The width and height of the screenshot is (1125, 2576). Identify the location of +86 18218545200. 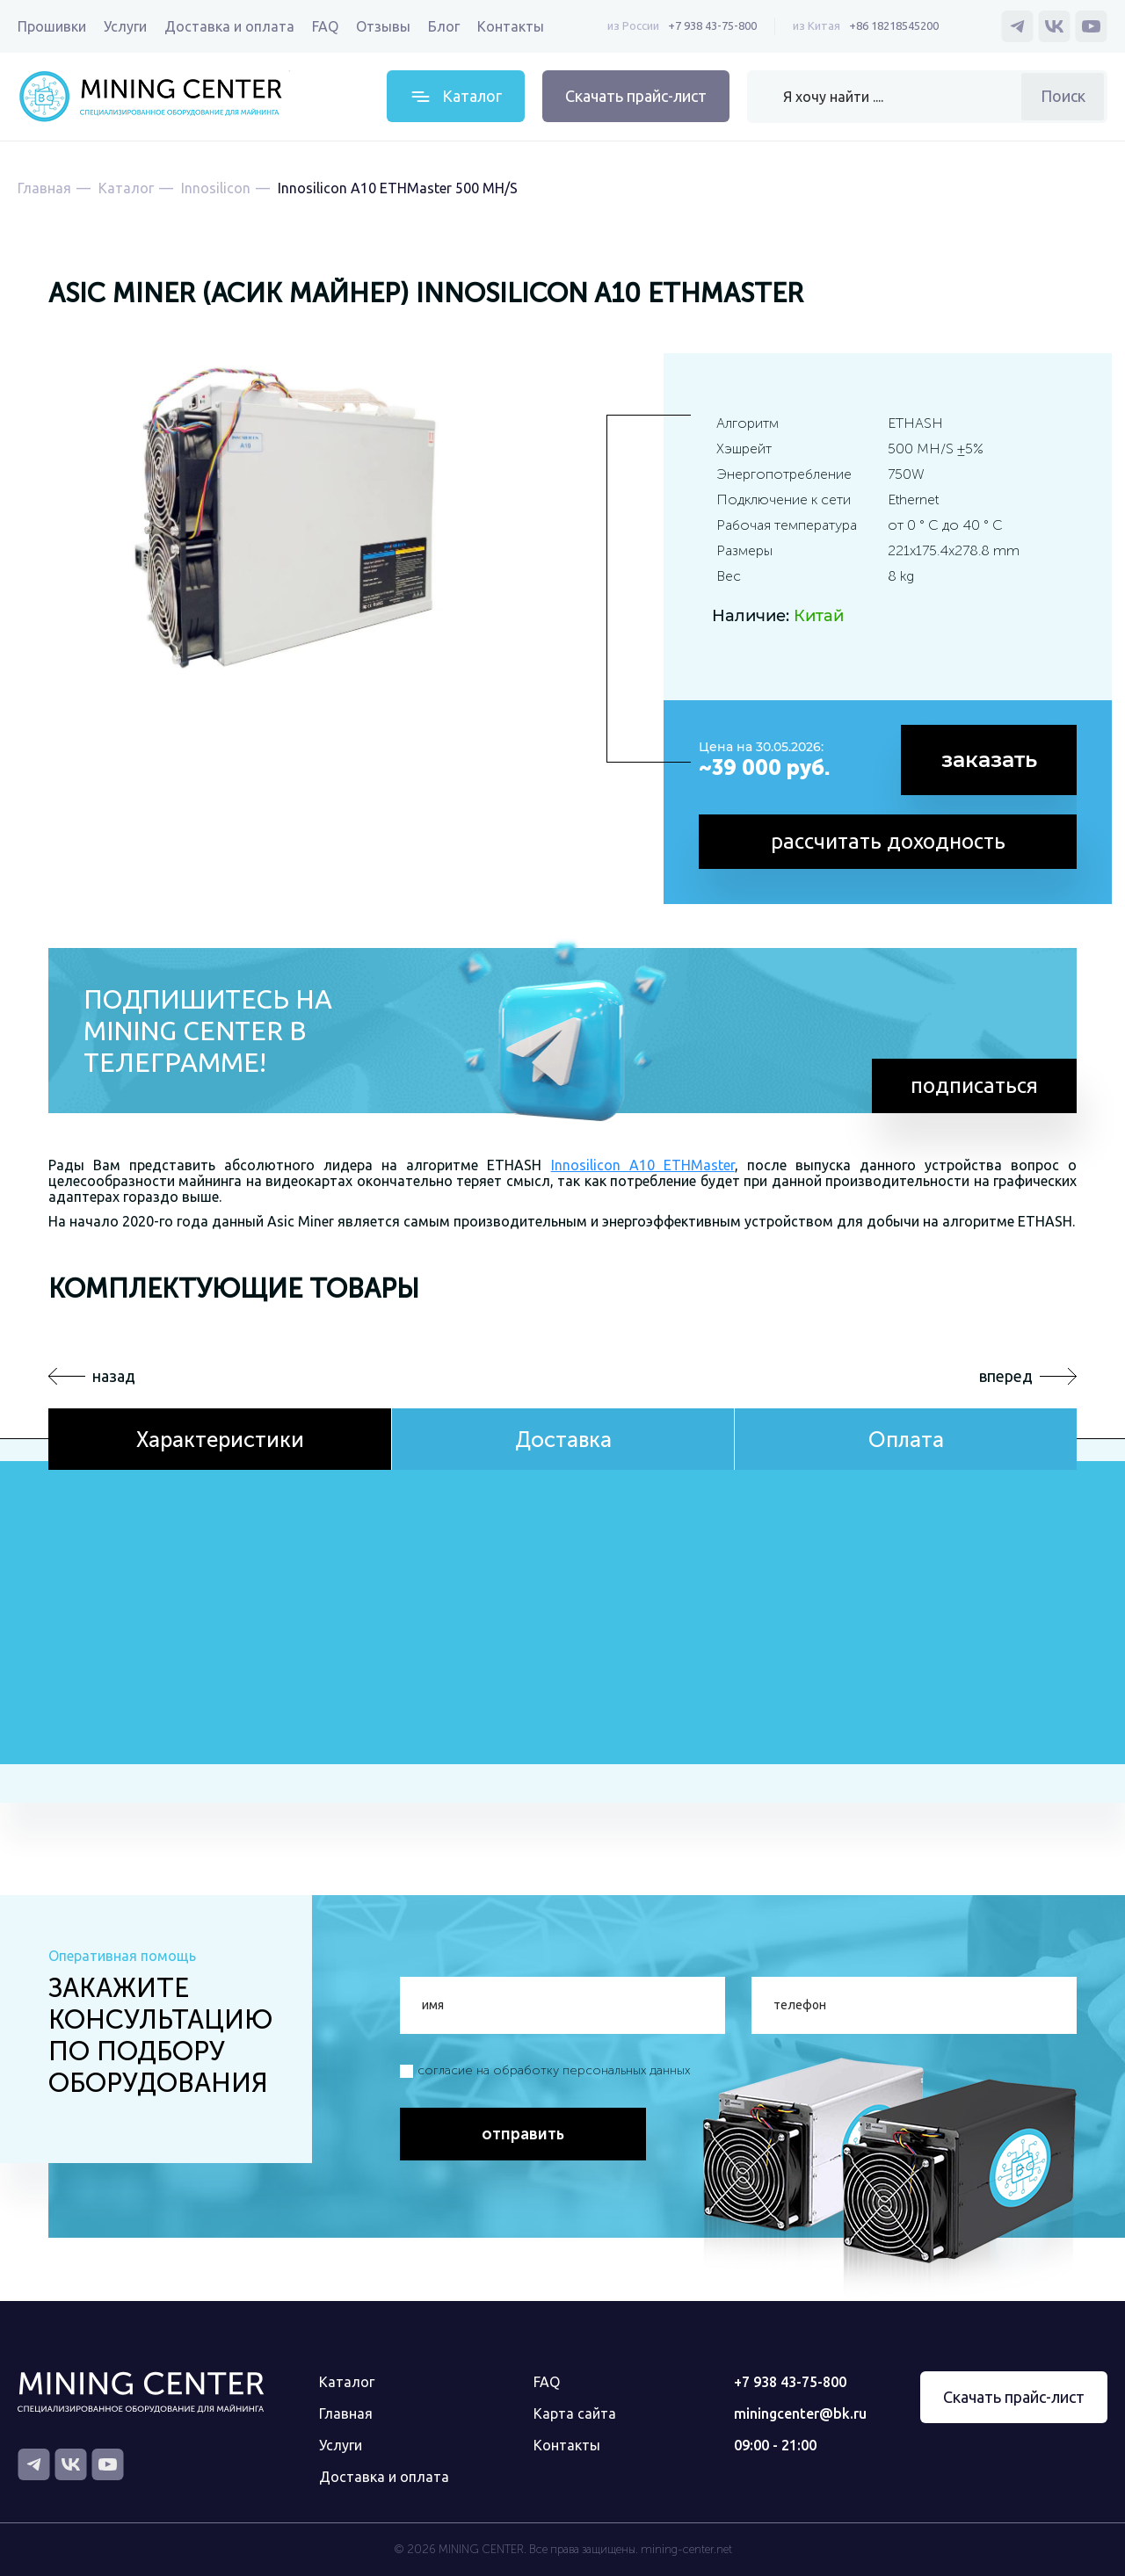
(894, 25).